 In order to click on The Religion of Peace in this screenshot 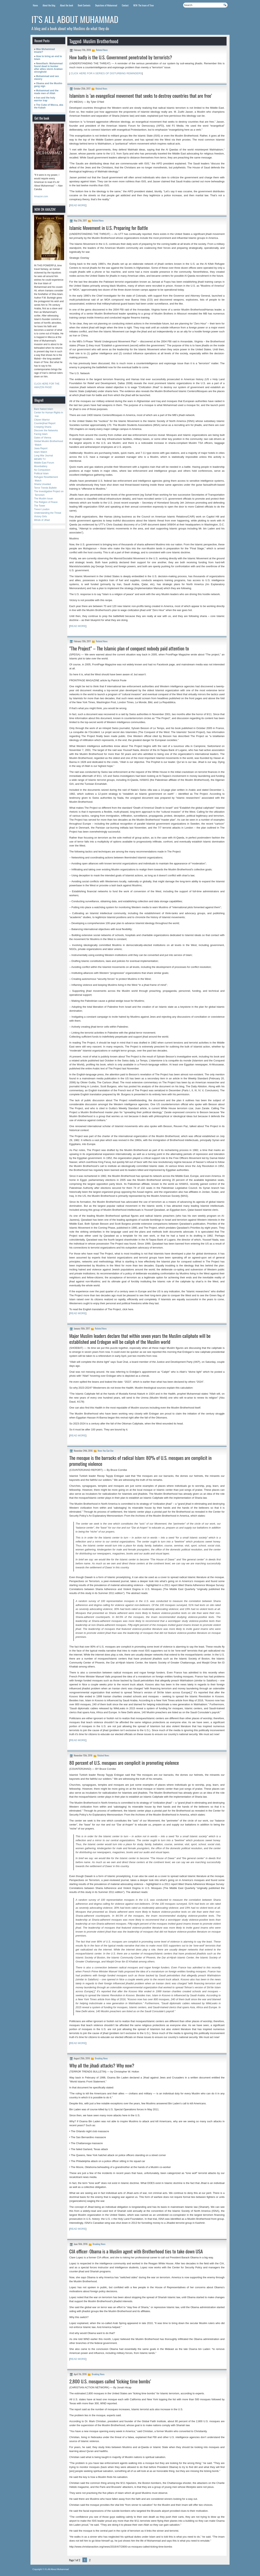, I will do `click(46, 502)`.